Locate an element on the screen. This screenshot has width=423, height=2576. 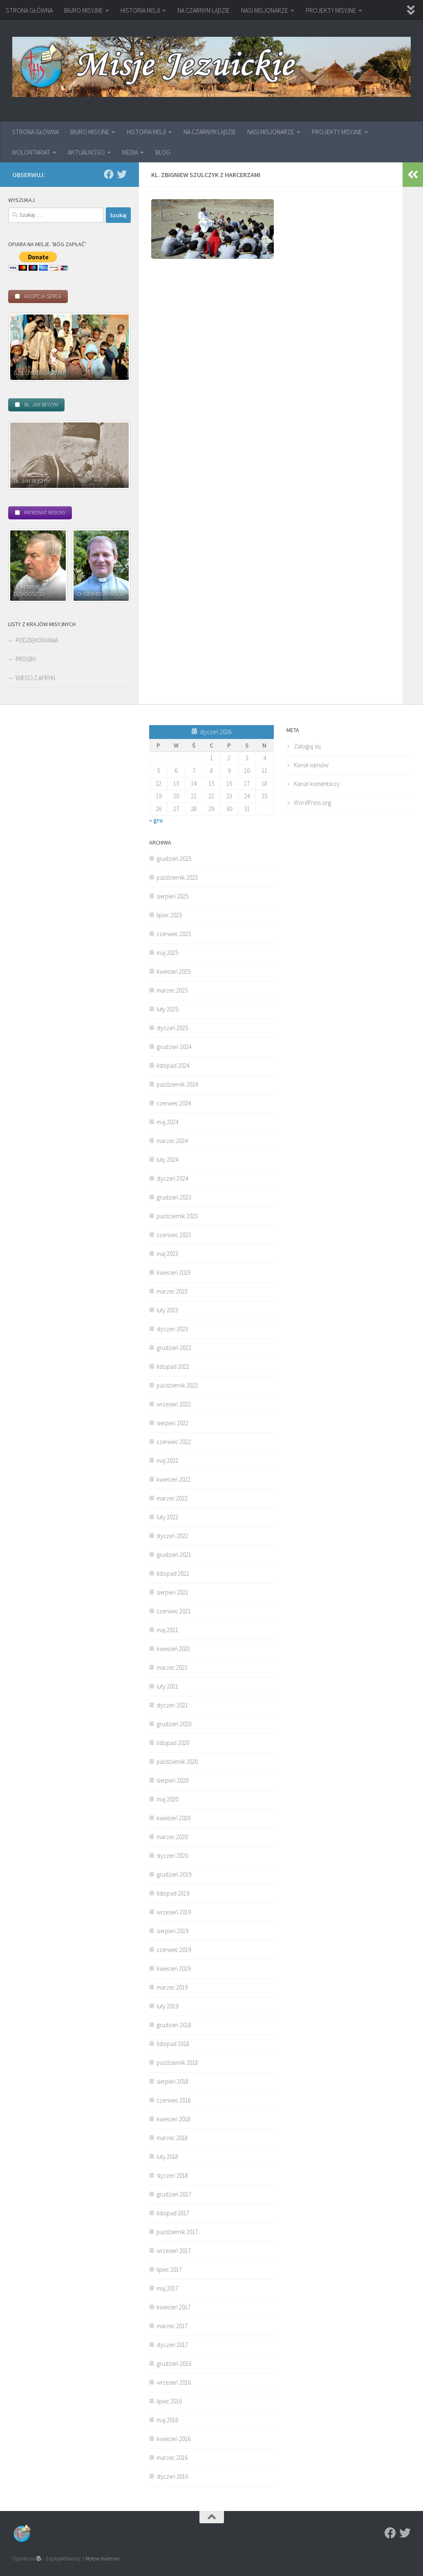
listopad 2021 is located at coordinates (173, 1573).